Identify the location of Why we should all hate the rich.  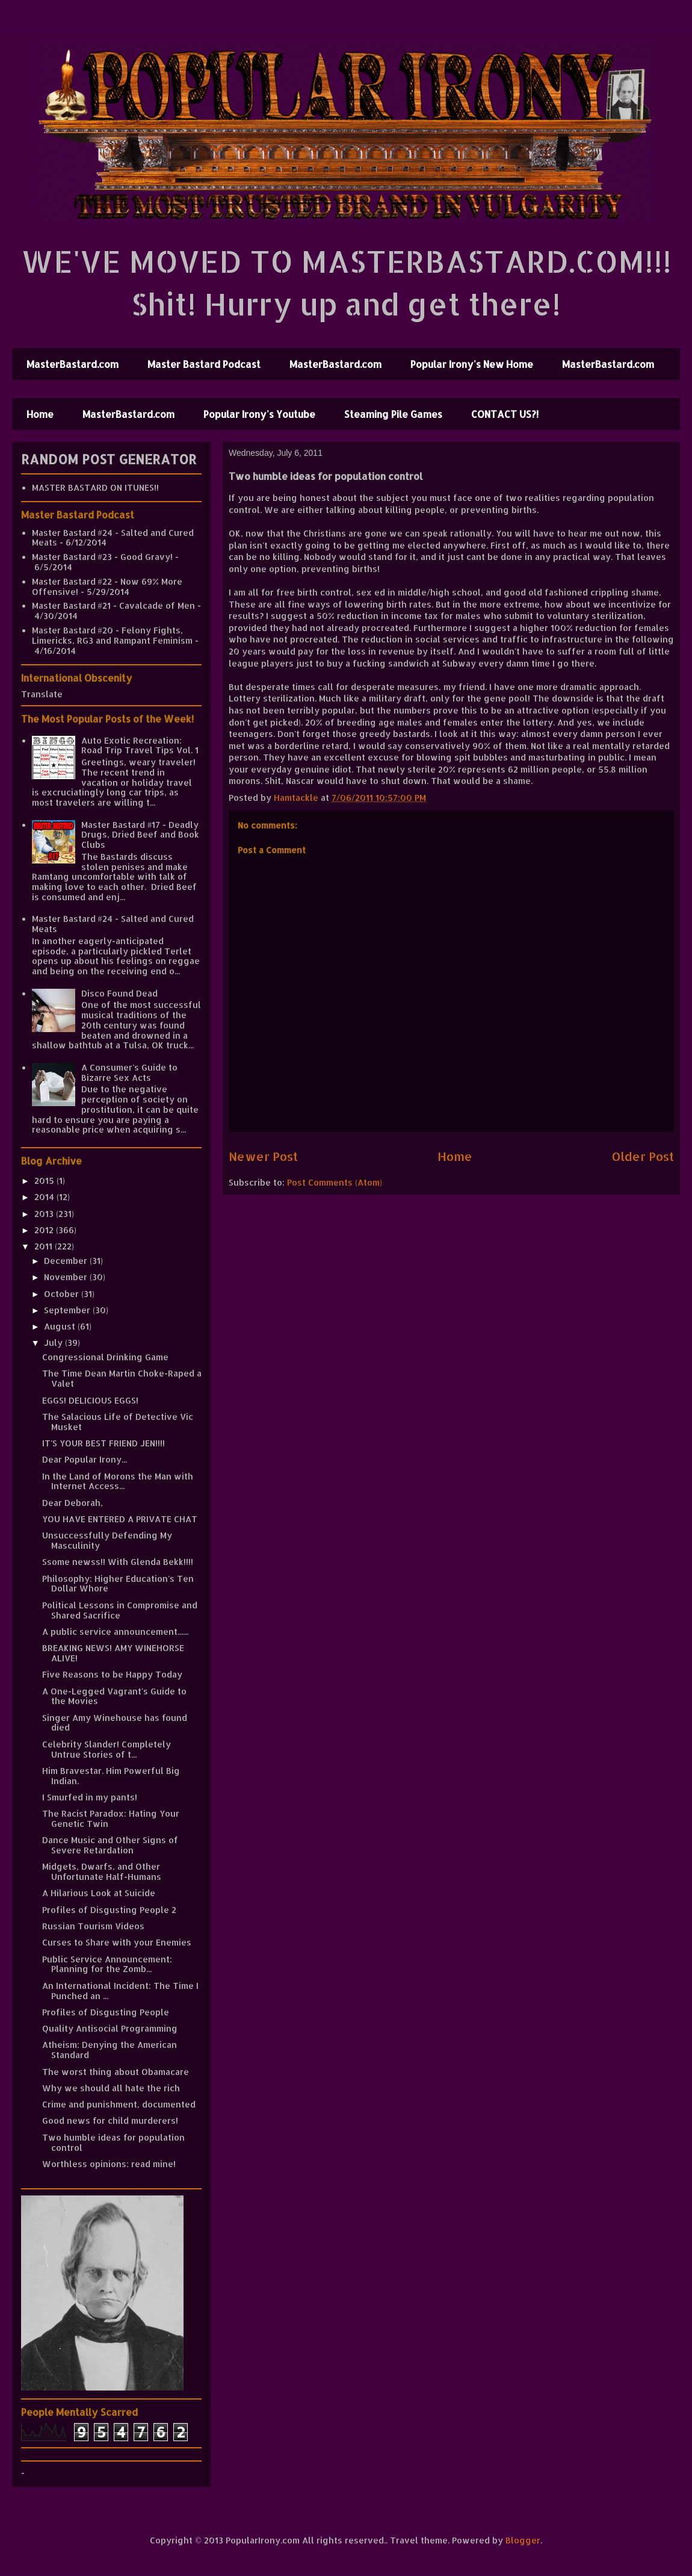
(111, 2088).